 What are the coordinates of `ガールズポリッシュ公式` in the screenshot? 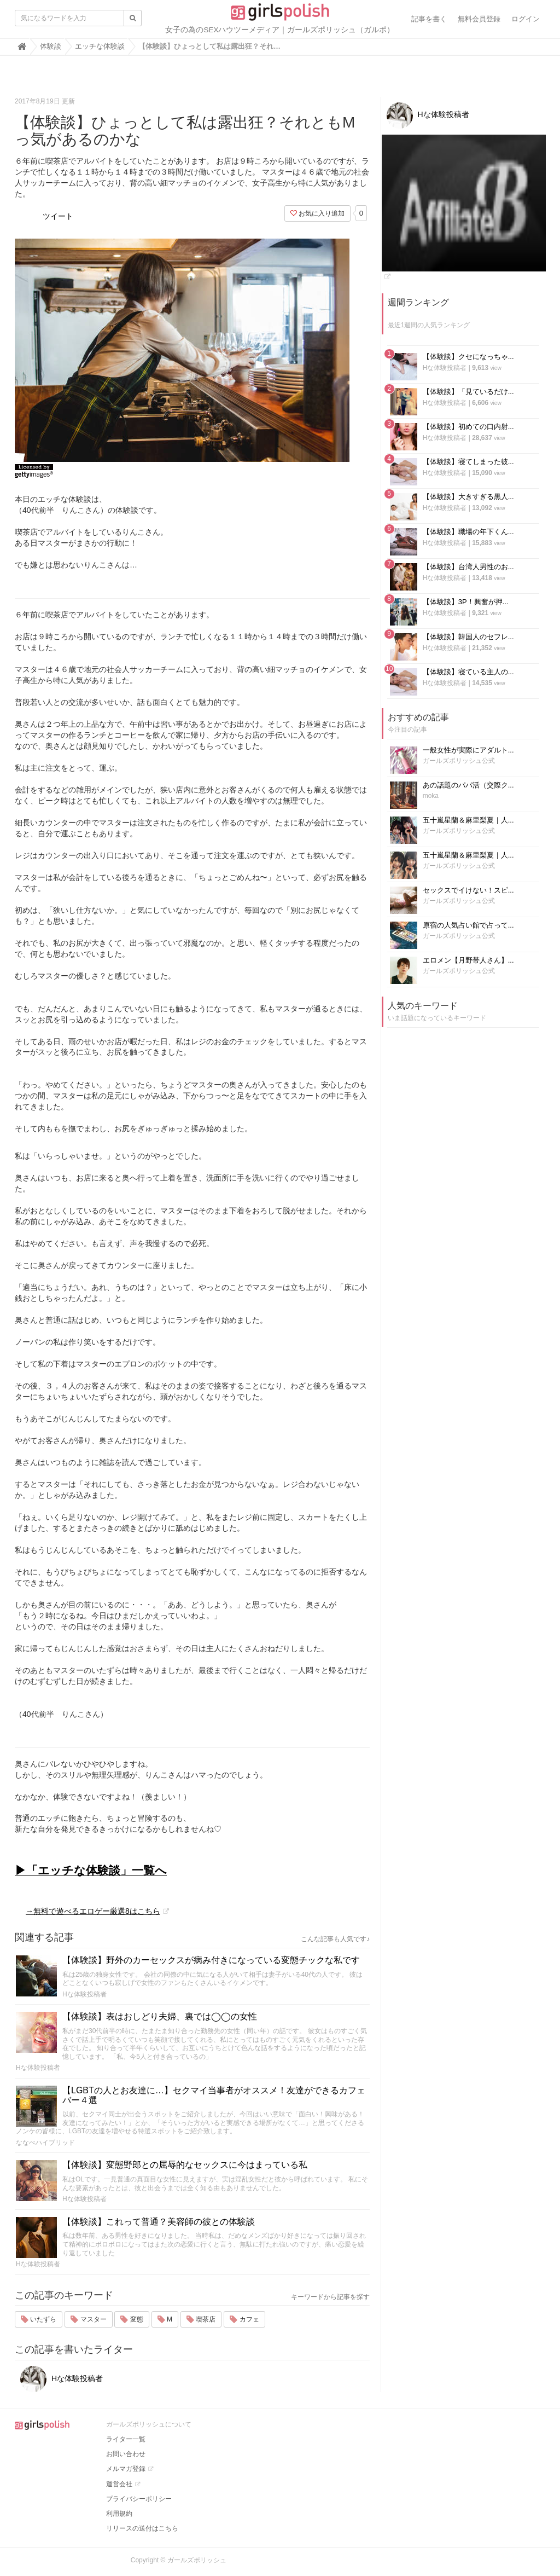 It's located at (459, 761).